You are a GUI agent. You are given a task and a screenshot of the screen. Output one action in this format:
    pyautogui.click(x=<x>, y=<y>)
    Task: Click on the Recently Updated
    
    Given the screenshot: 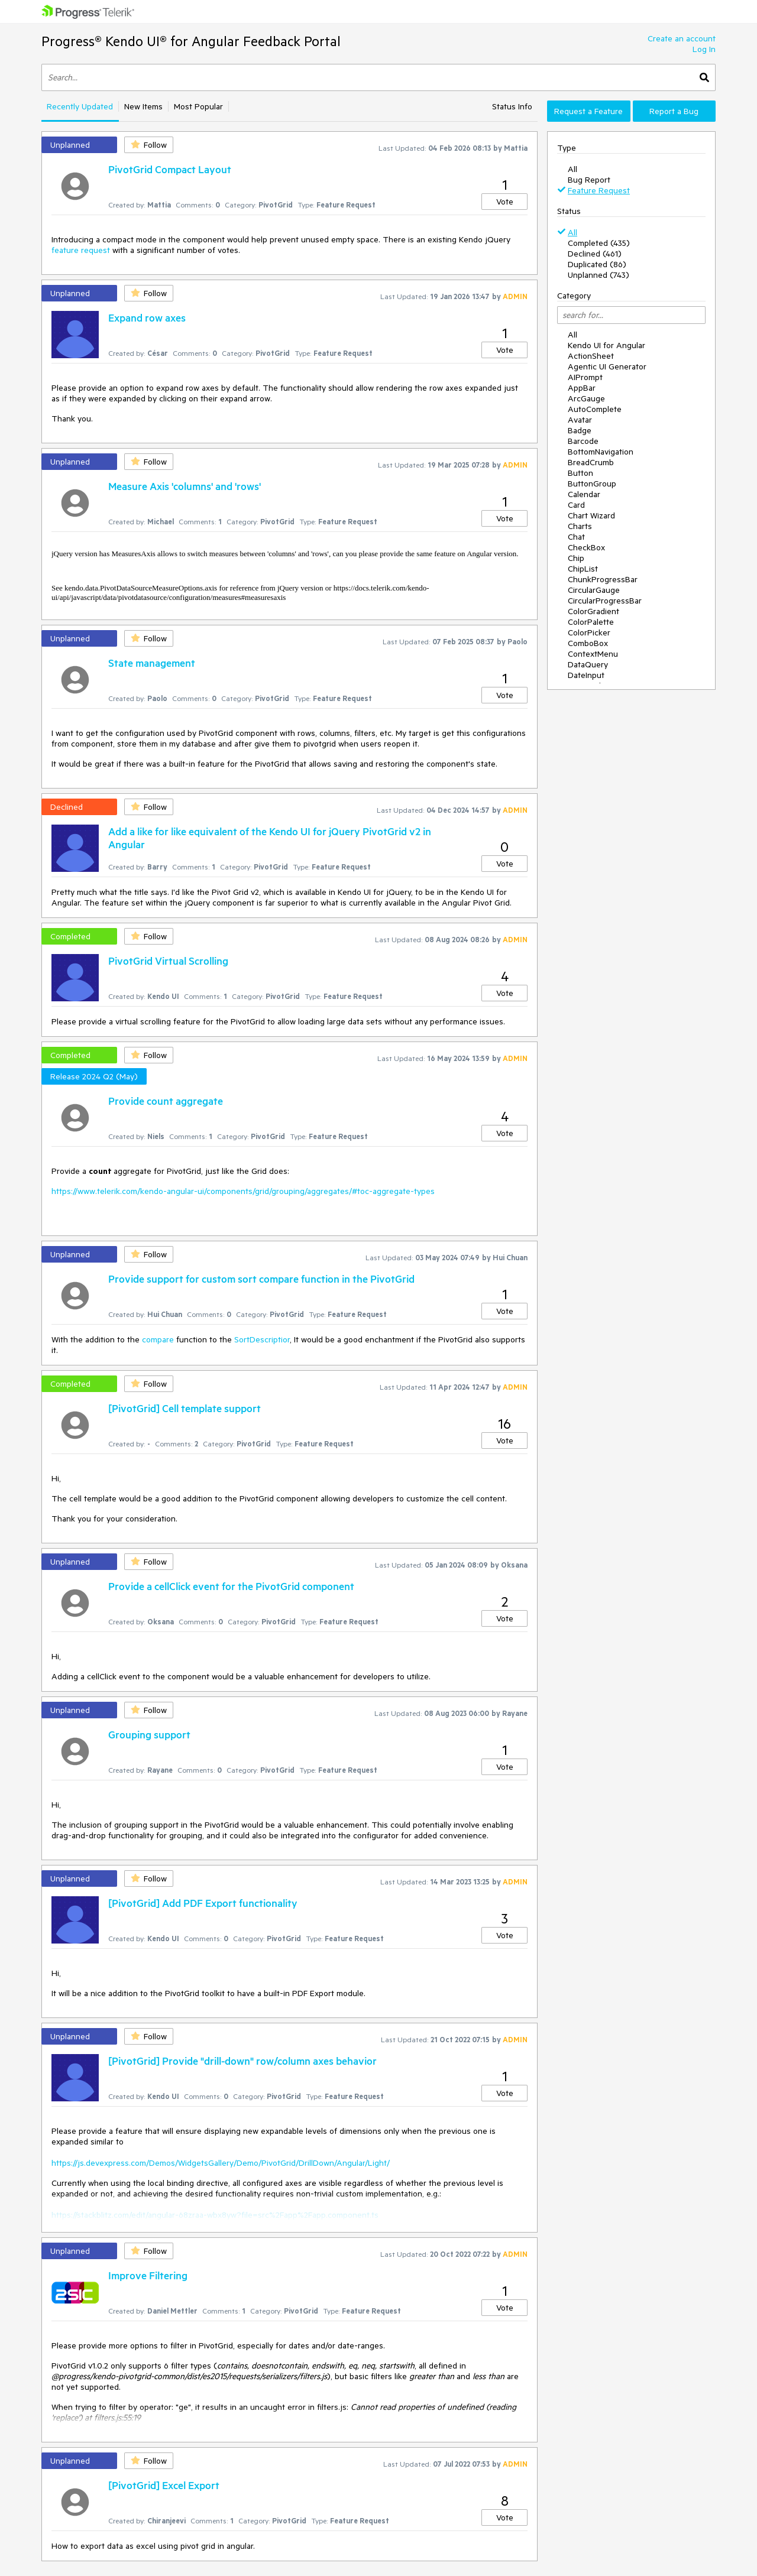 What is the action you would take?
    pyautogui.click(x=80, y=106)
    